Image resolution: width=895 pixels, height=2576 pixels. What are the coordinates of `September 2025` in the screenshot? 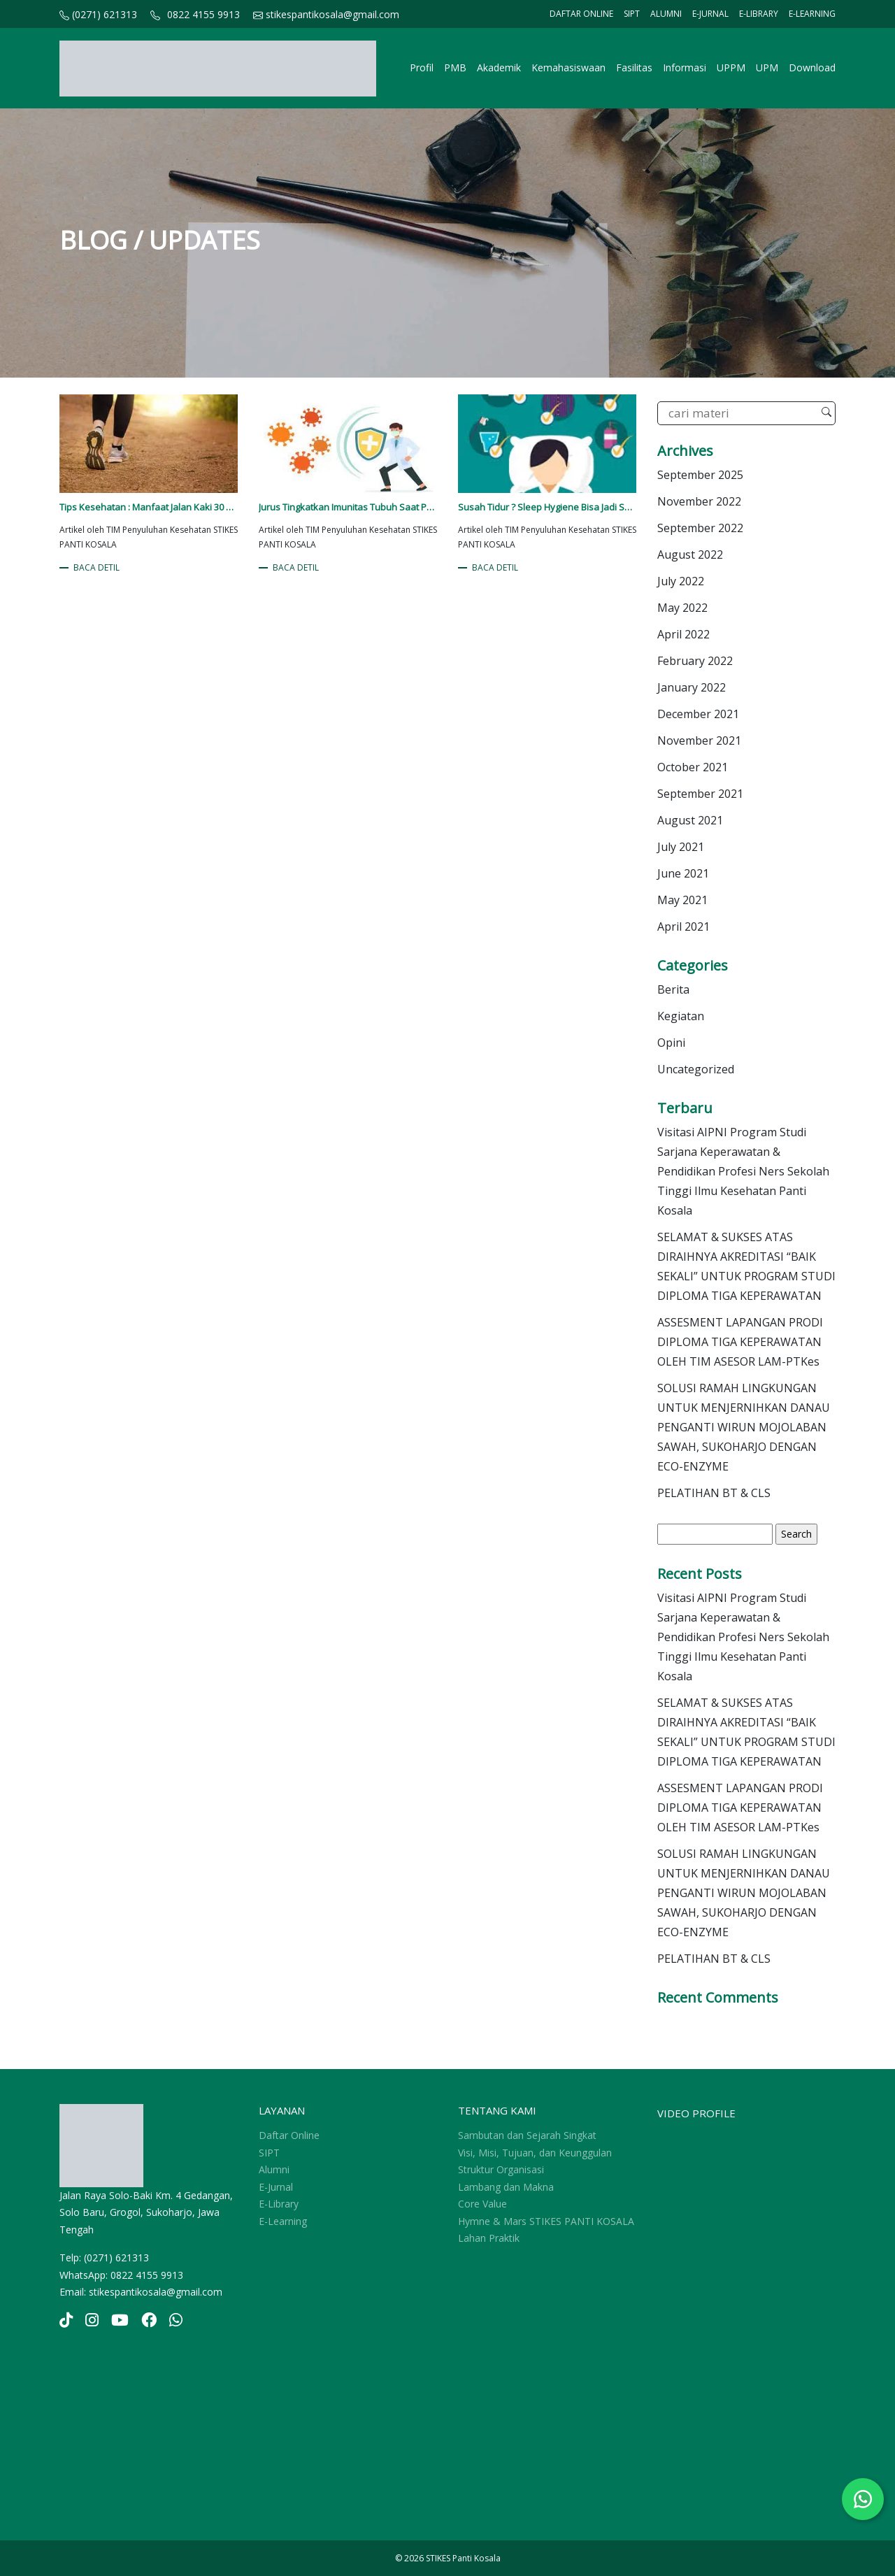 It's located at (700, 474).